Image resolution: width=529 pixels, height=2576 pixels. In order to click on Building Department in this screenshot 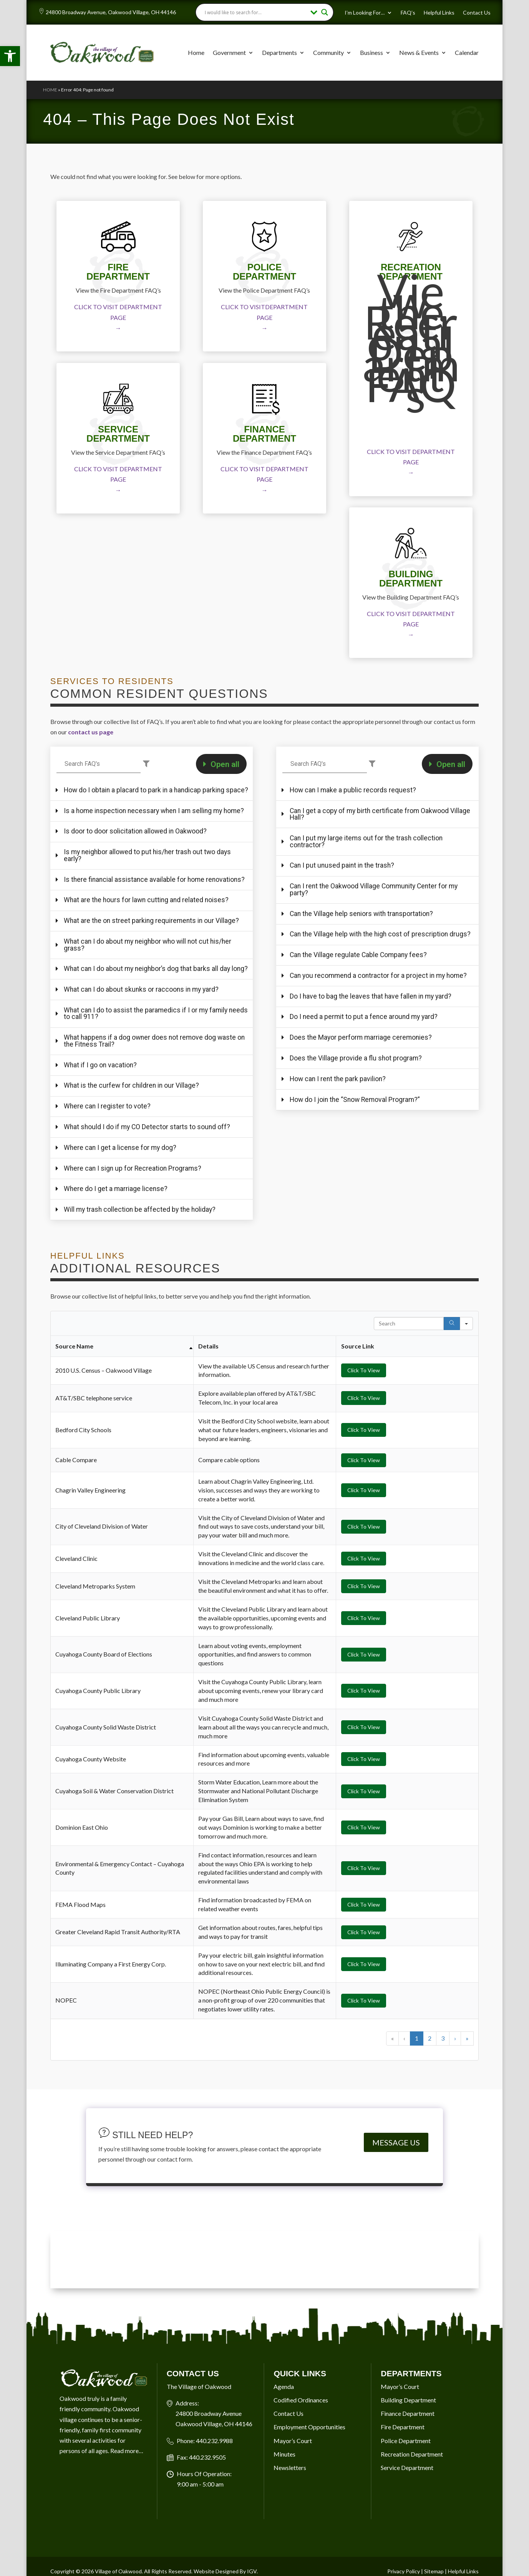, I will do `click(408, 2535)`.